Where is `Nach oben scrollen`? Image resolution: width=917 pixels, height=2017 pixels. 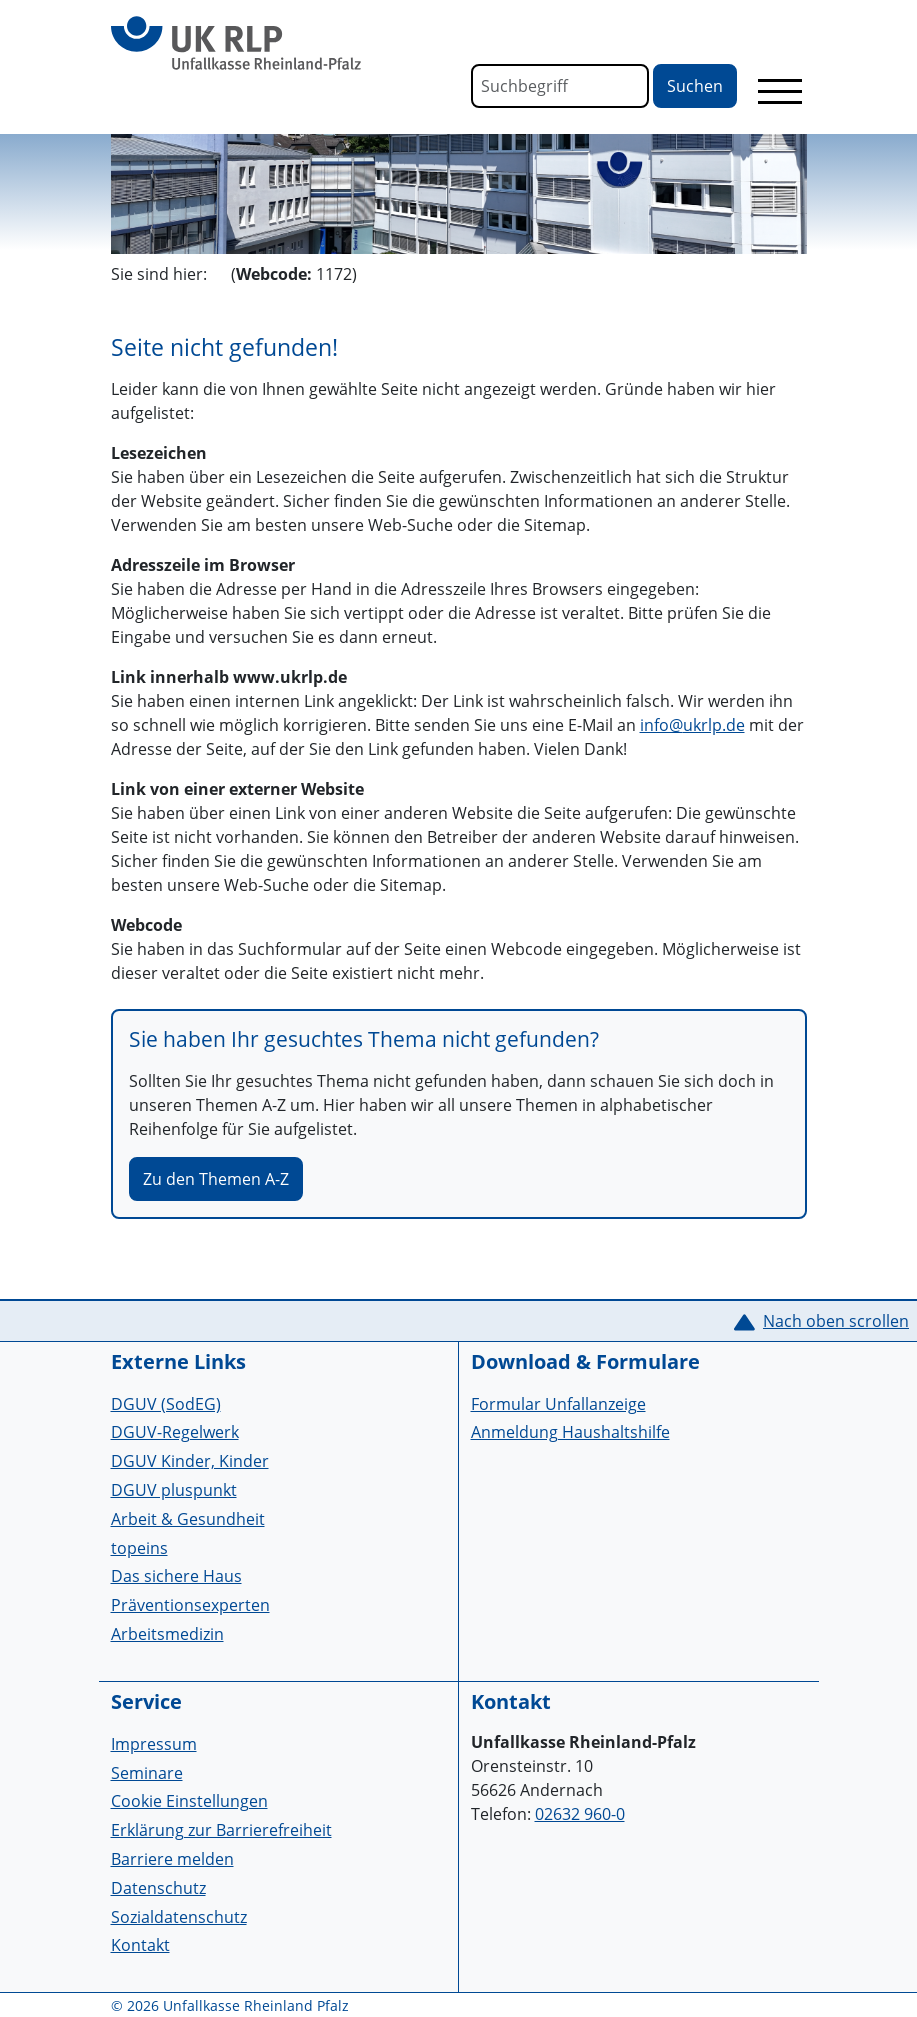 Nach oben scrollen is located at coordinates (836, 1321).